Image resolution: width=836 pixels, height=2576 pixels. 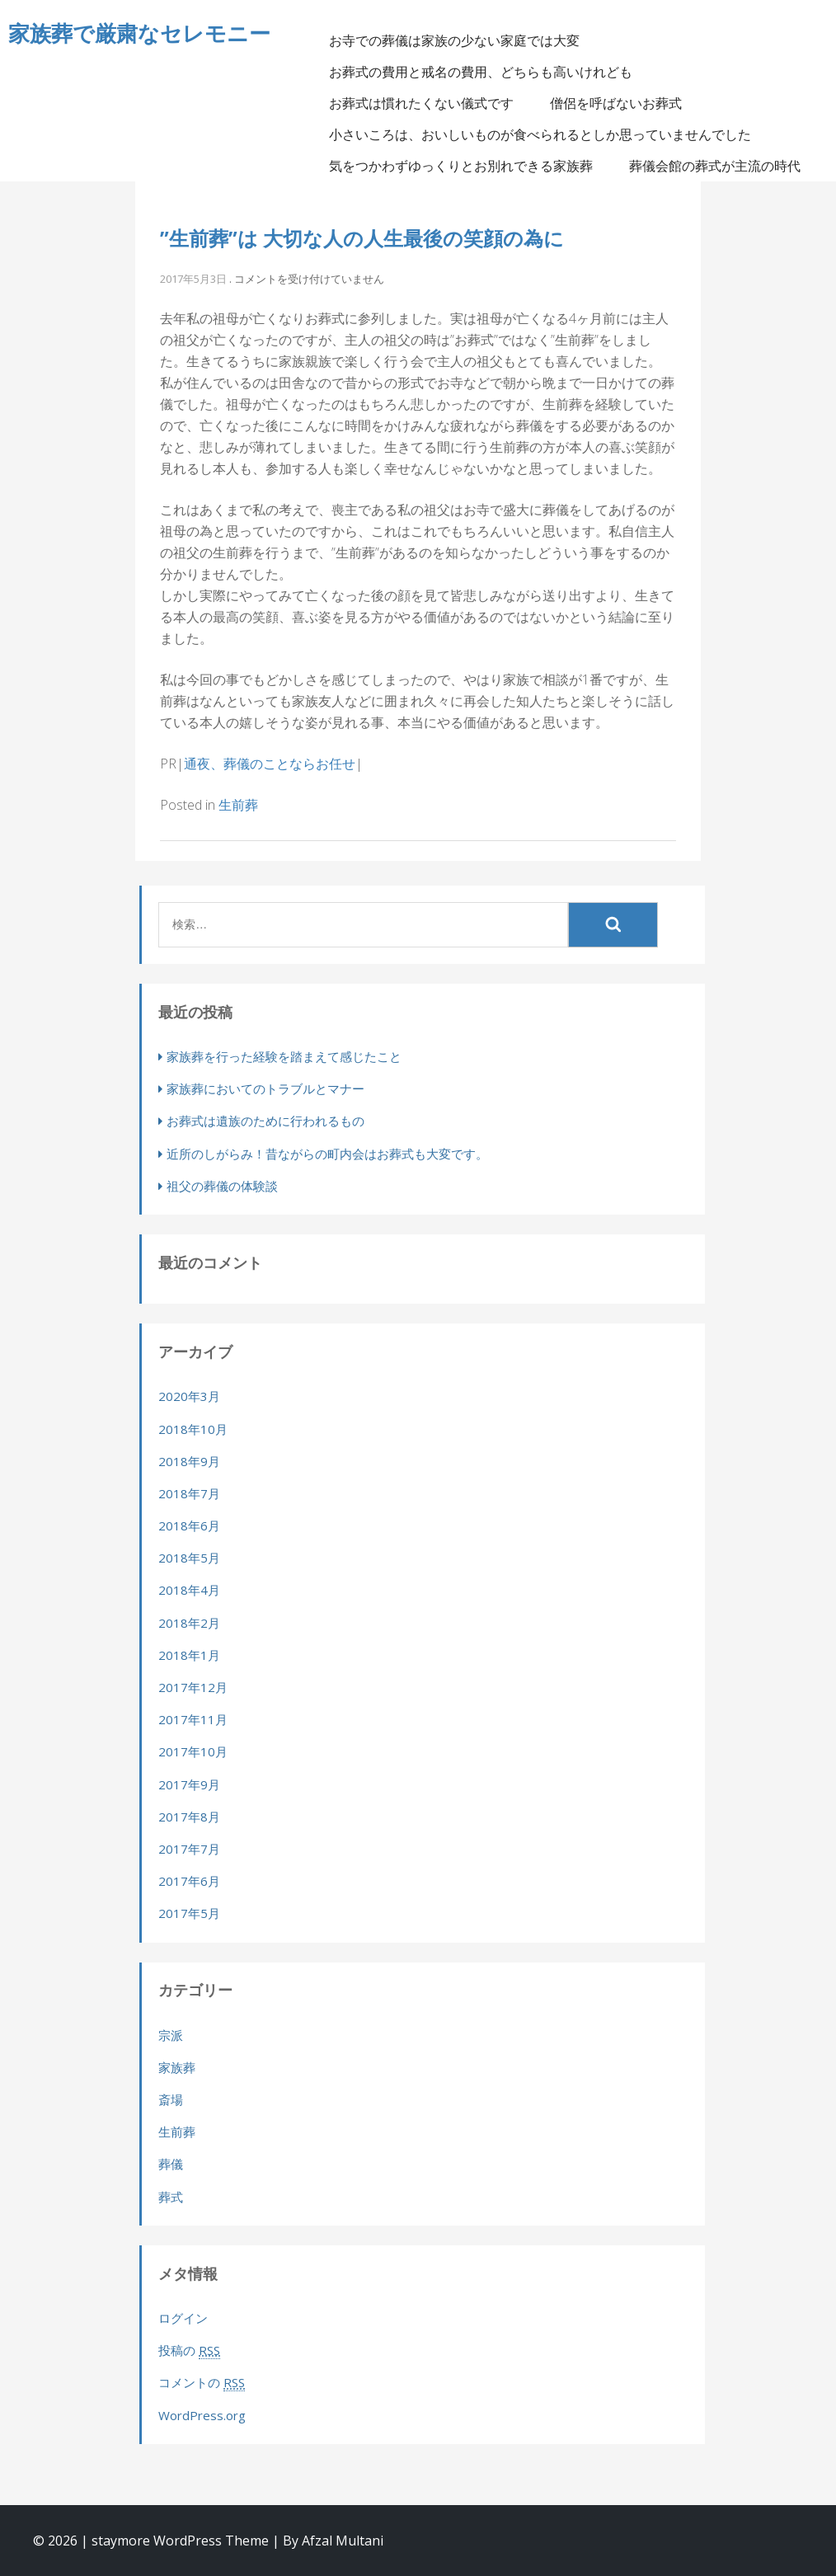 What do you see at coordinates (284, 1056) in the screenshot?
I see `家族葬を行った経験を踏まえて感じたこと` at bounding box center [284, 1056].